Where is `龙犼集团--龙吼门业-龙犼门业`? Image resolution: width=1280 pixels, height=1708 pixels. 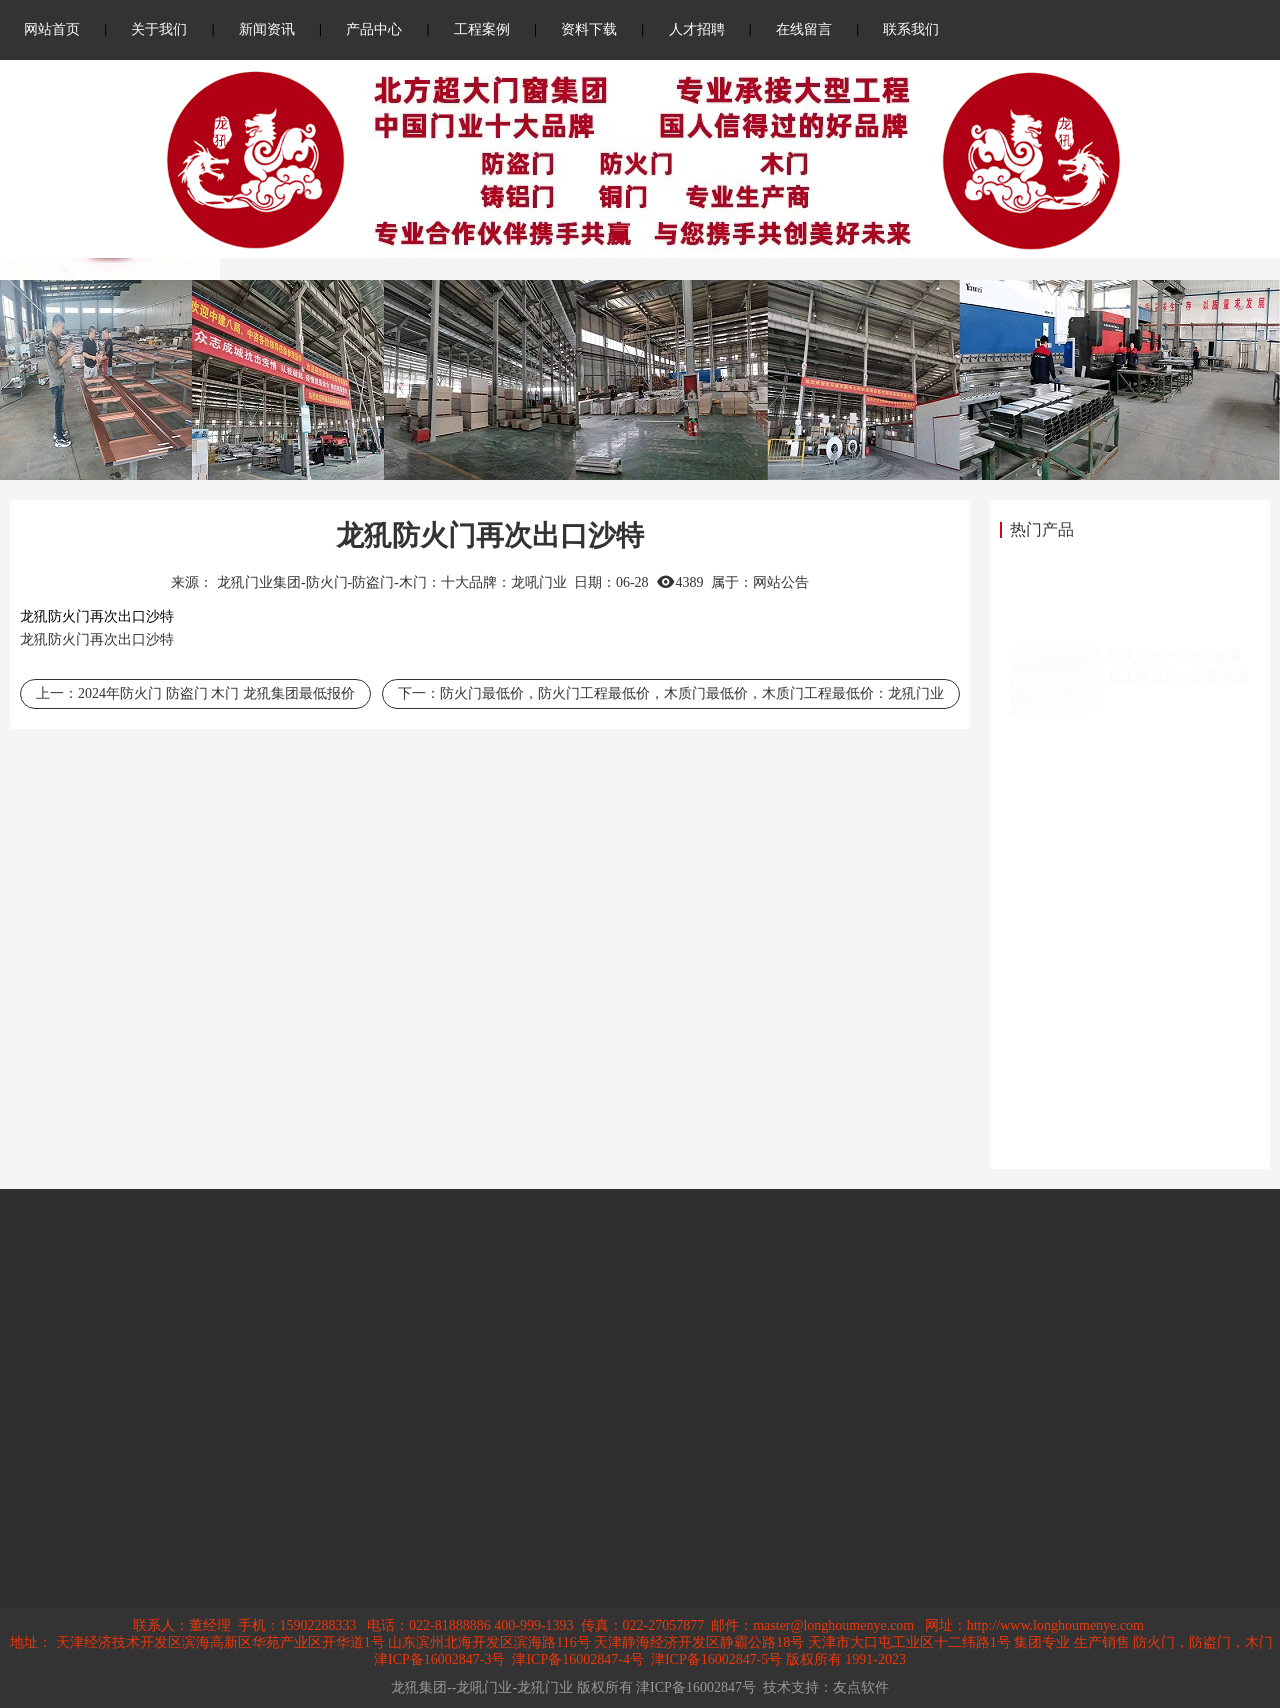 龙犼集团--龙吼门业-龙犼门业 is located at coordinates (482, 1687).